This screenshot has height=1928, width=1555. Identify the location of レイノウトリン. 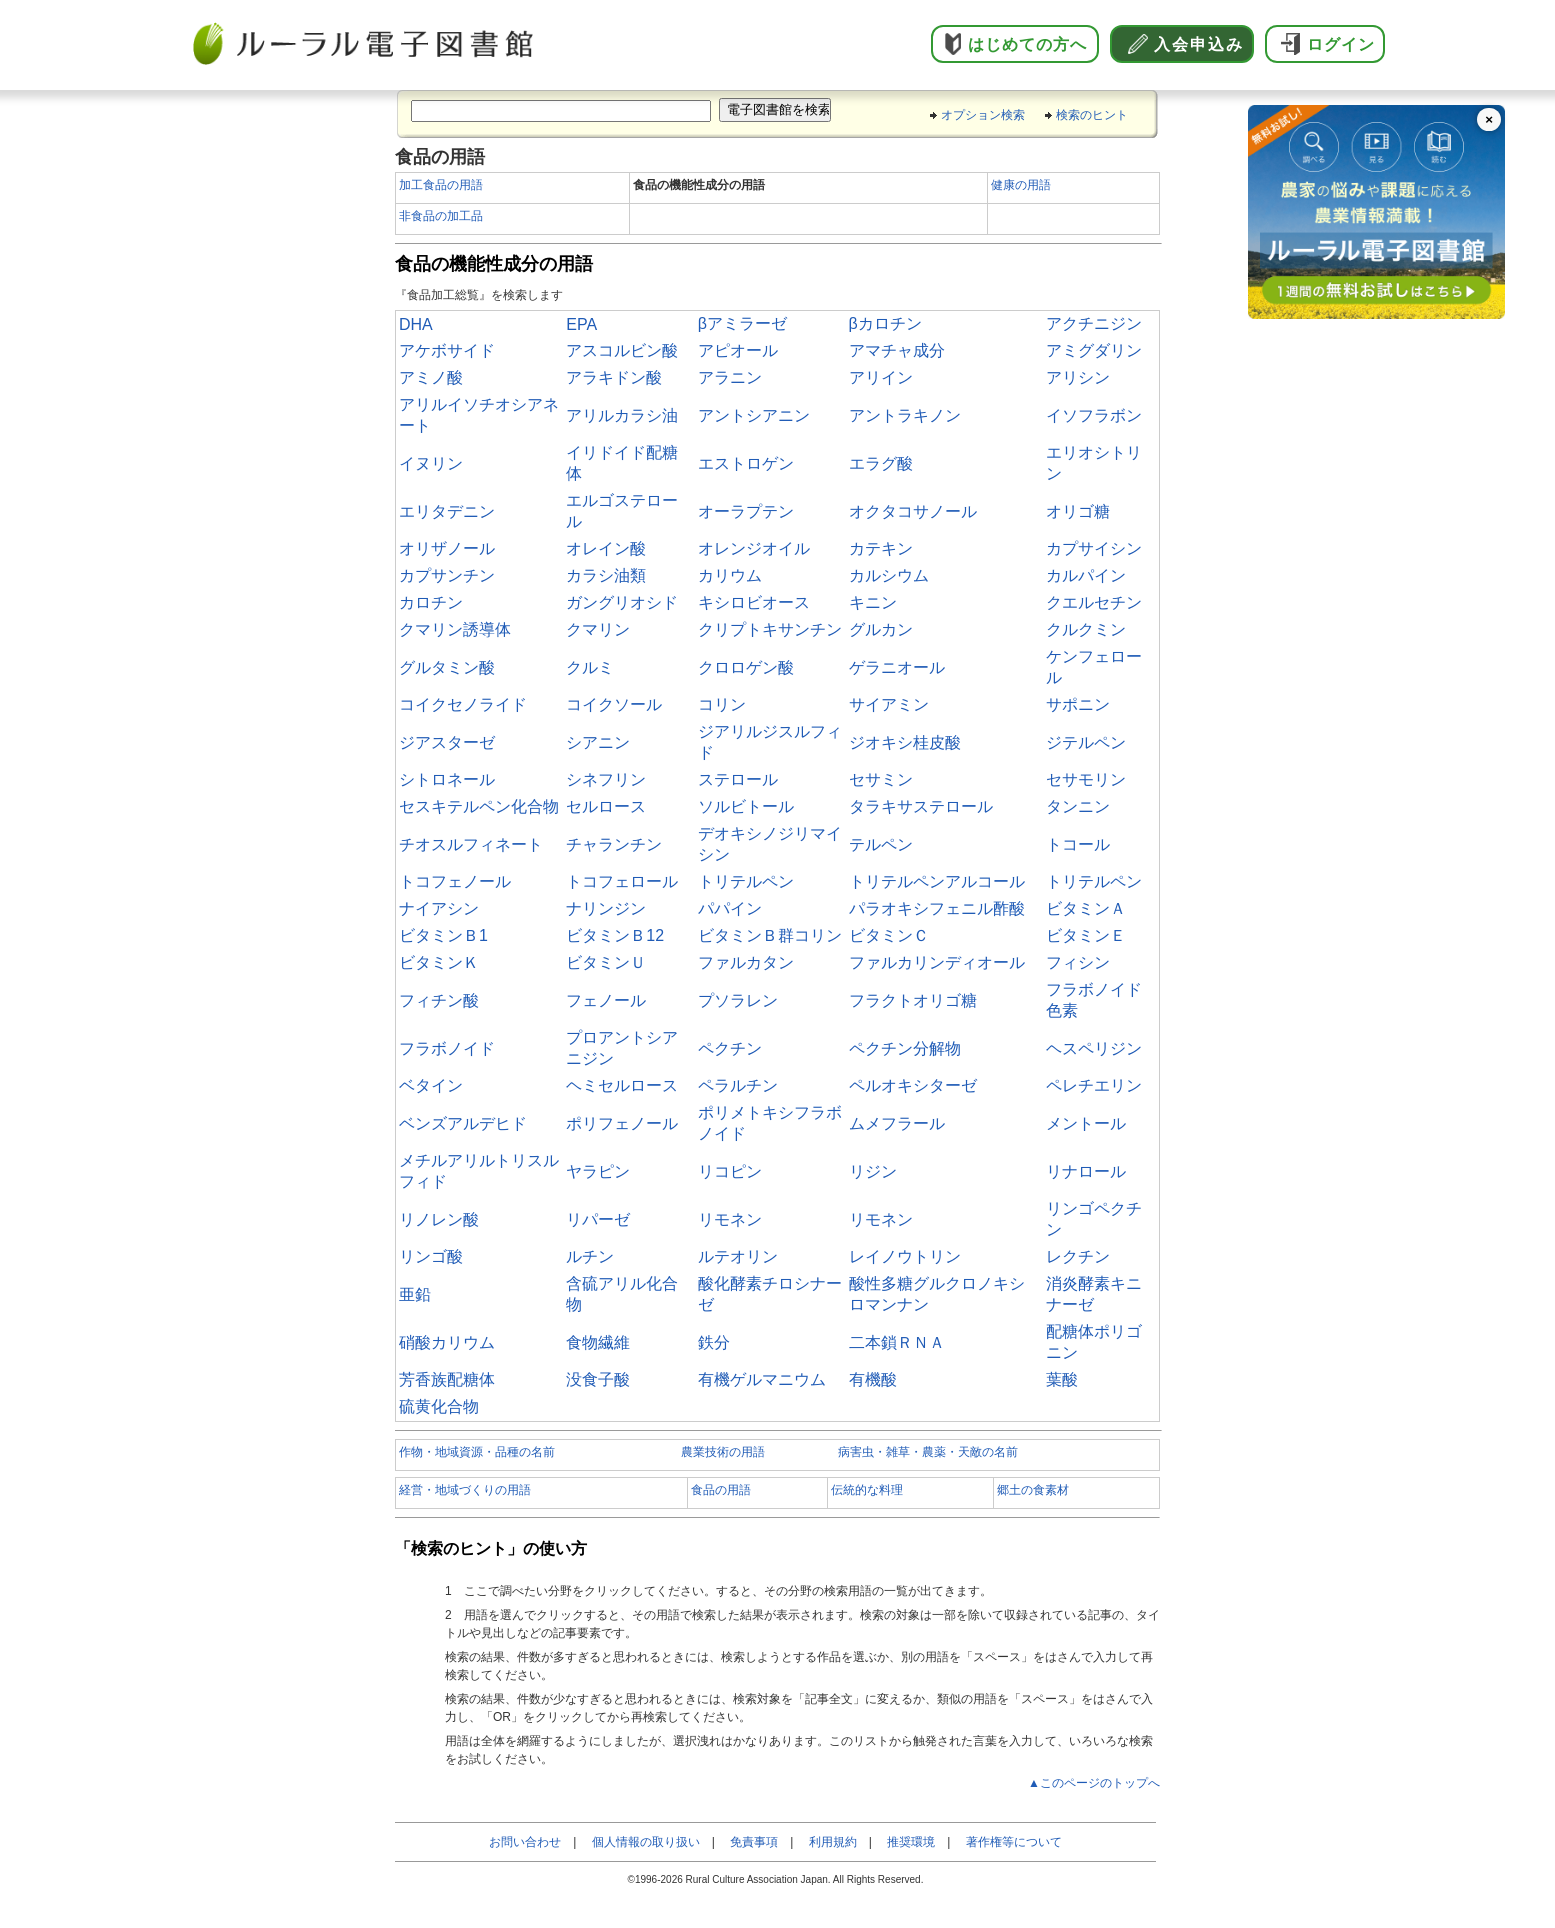
(905, 1256).